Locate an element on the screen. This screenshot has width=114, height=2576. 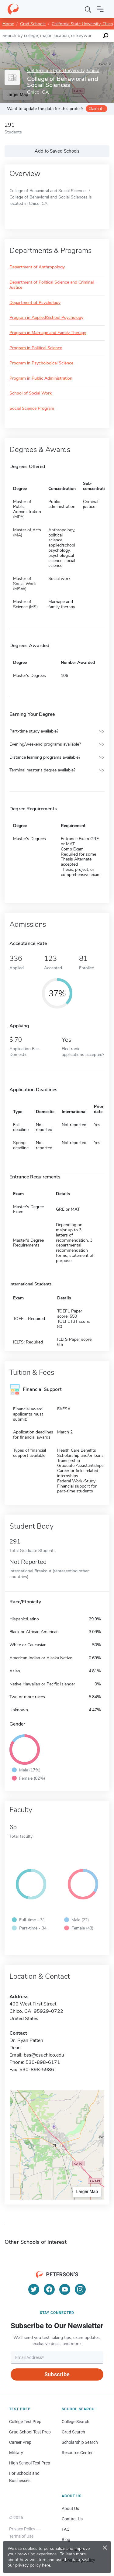
High School Test Prep is located at coordinates (29, 2462).